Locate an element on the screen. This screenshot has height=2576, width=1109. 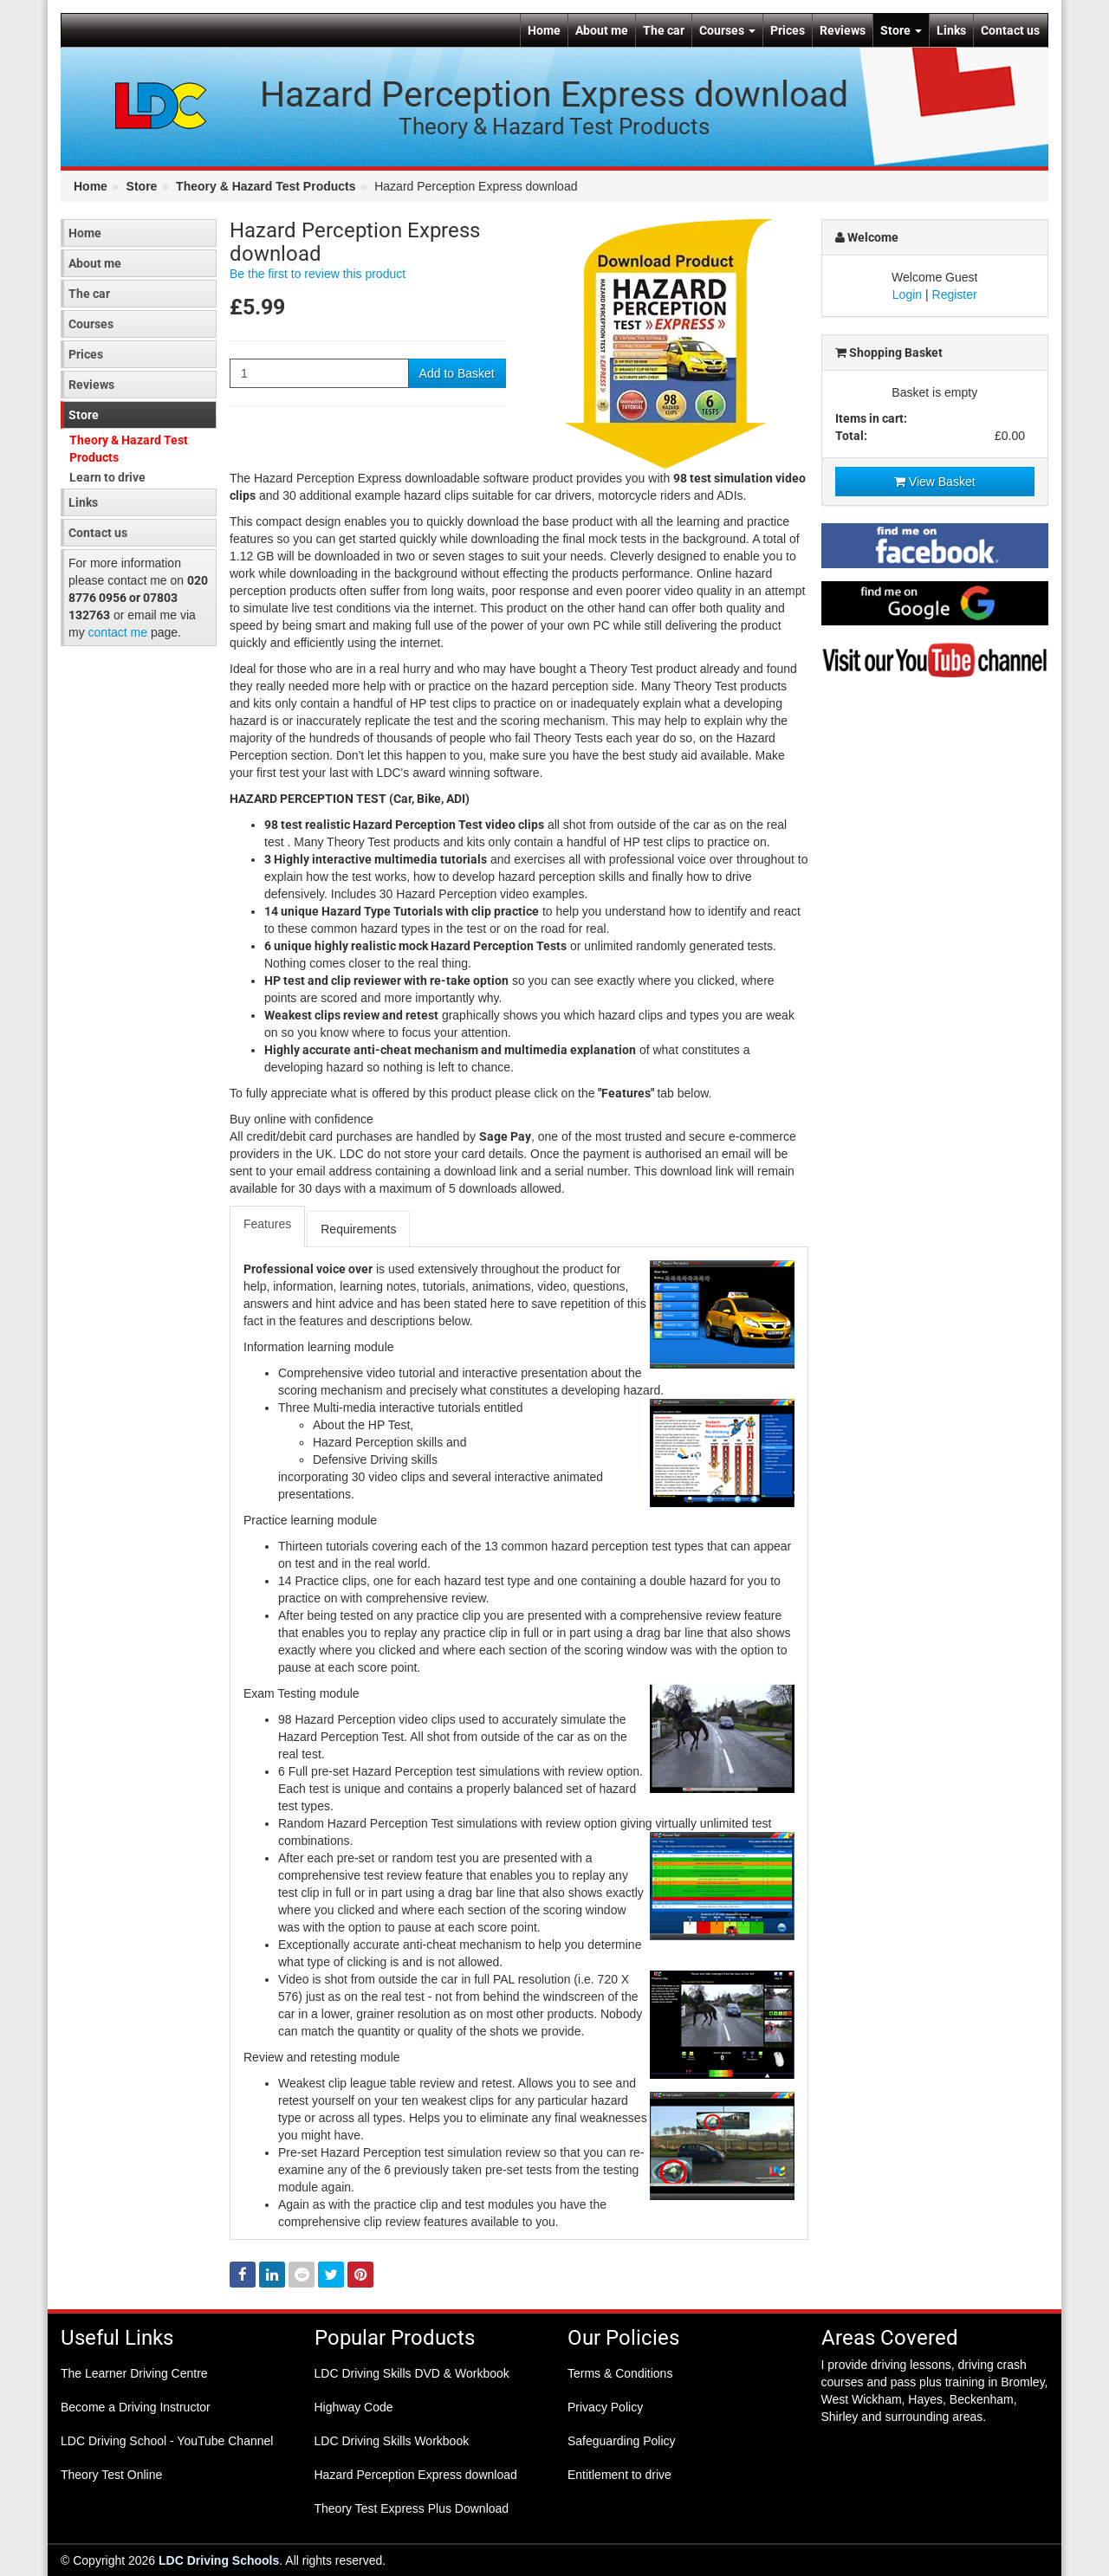
Theory Test Online is located at coordinates (111, 2475).